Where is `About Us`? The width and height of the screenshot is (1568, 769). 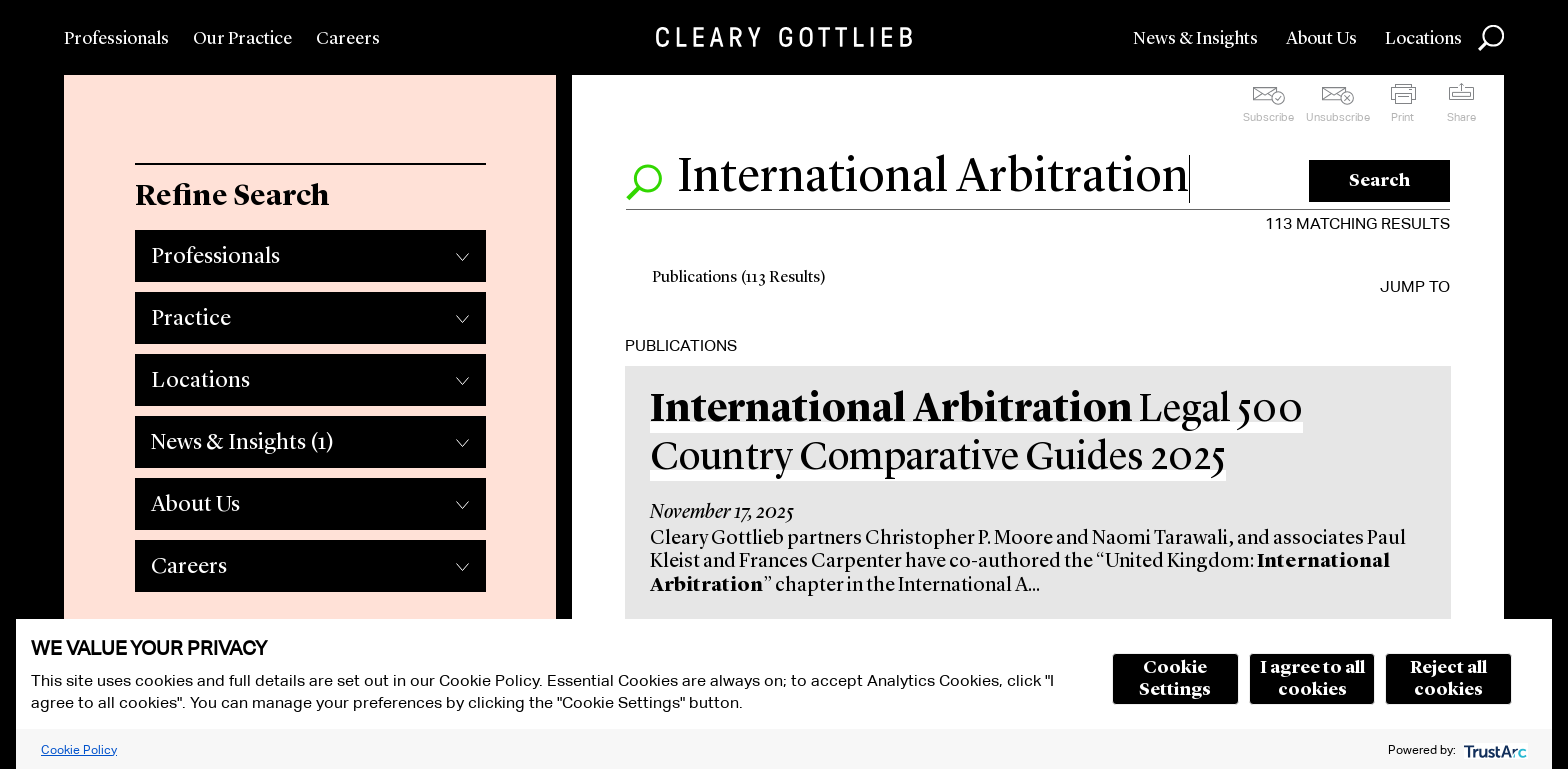 About Us is located at coordinates (1321, 39).